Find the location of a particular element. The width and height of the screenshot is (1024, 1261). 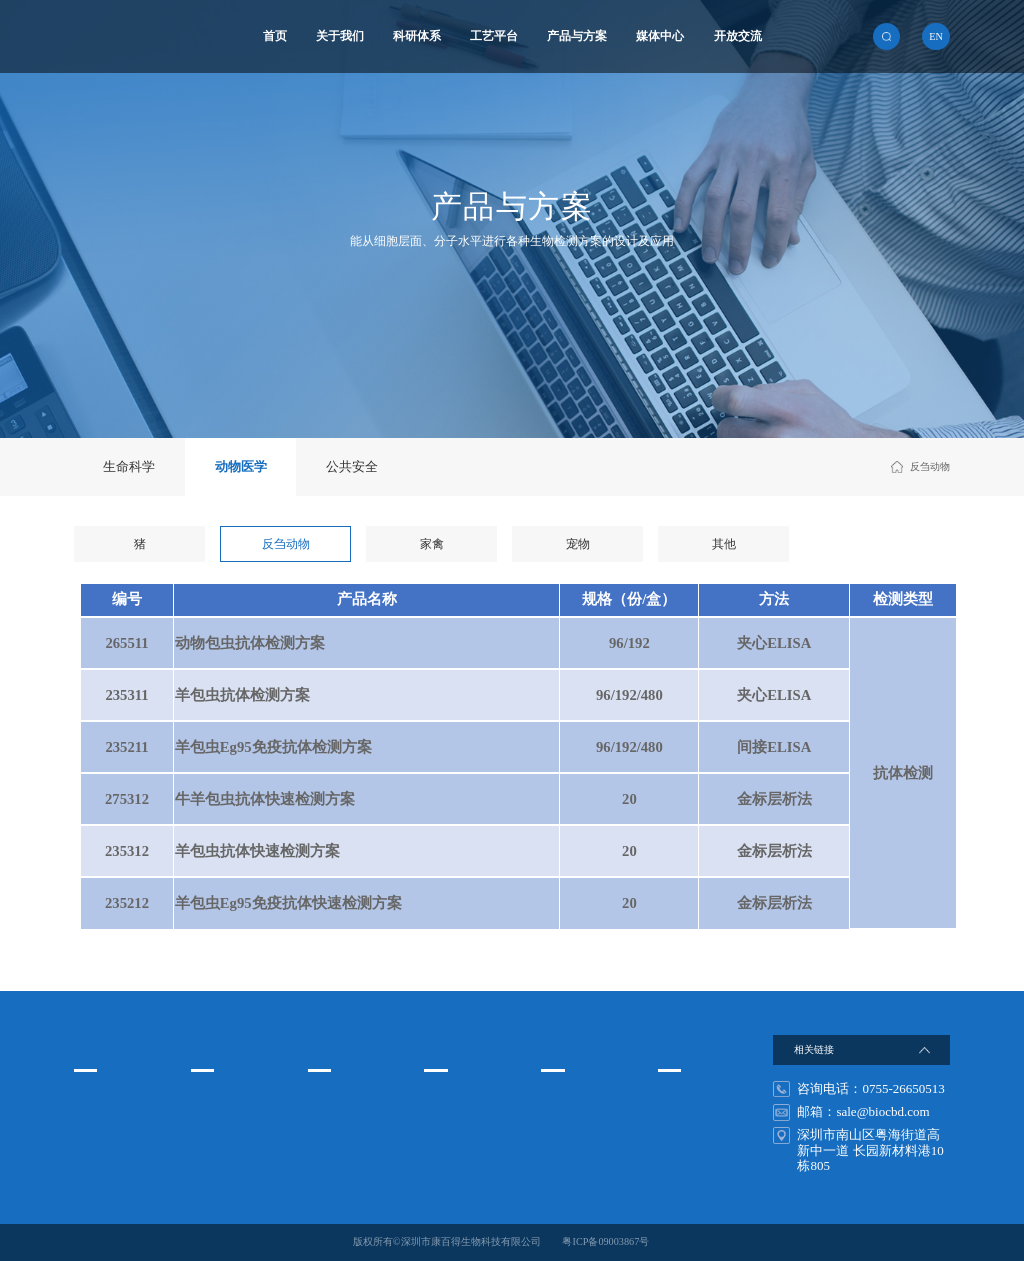

蛋白质工程 is located at coordinates (216, 1124).